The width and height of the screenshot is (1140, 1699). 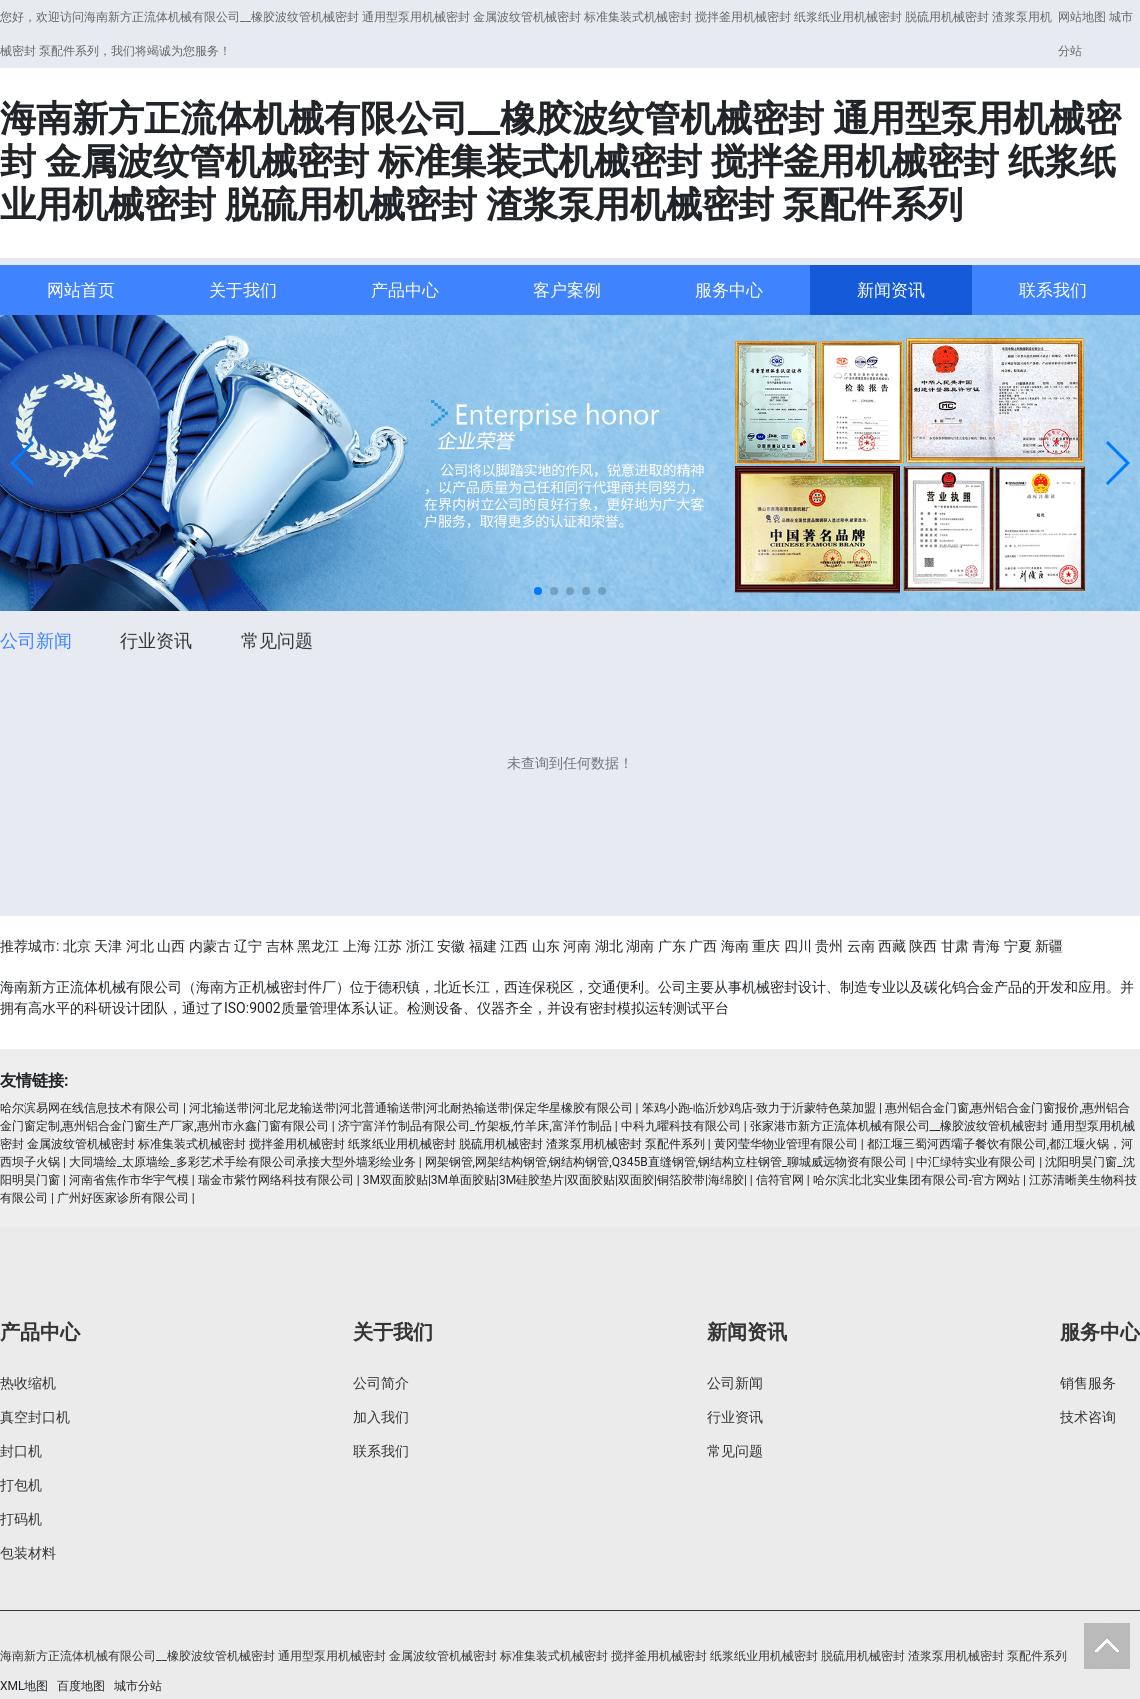 I want to click on 公司简介, so click(x=381, y=1383).